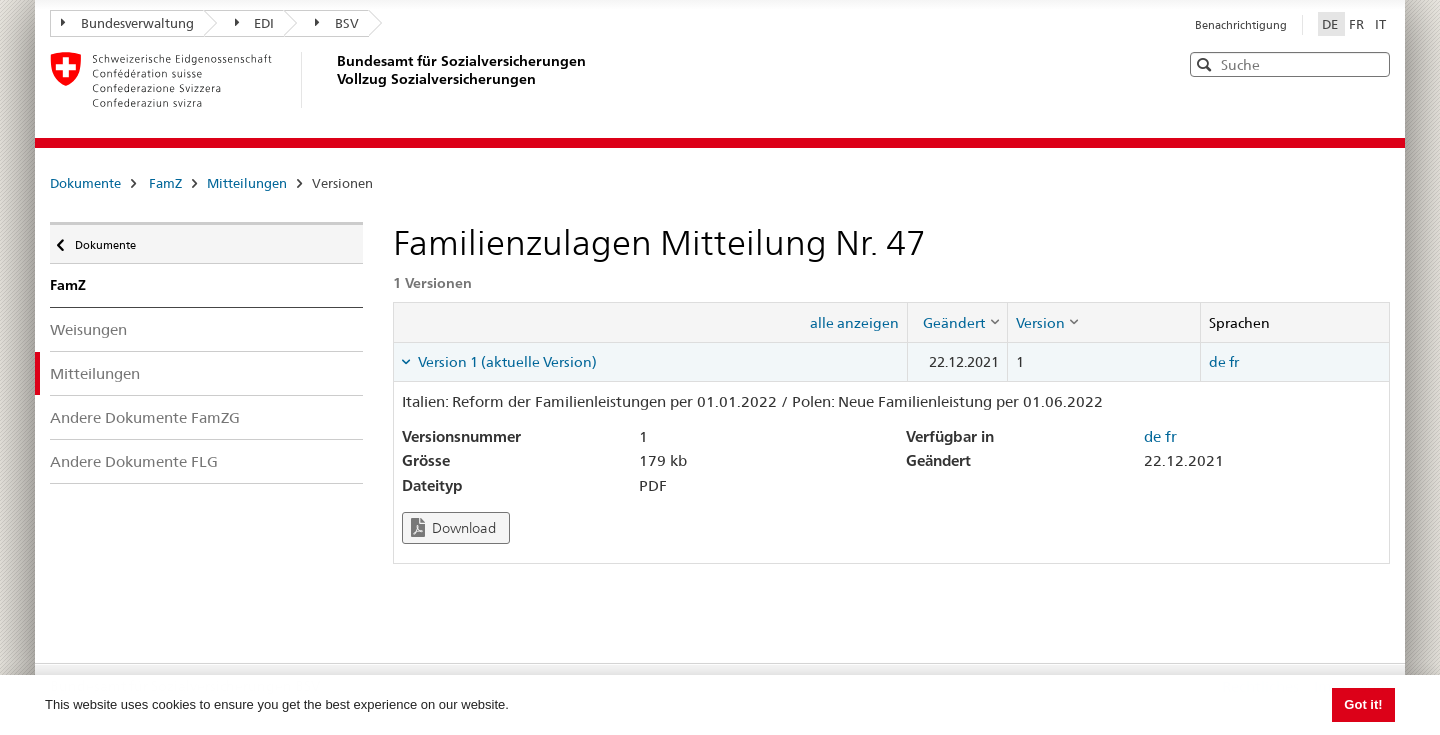 This screenshot has width=1440, height=735. Describe the element at coordinates (453, 527) in the screenshot. I see `Download` at that location.